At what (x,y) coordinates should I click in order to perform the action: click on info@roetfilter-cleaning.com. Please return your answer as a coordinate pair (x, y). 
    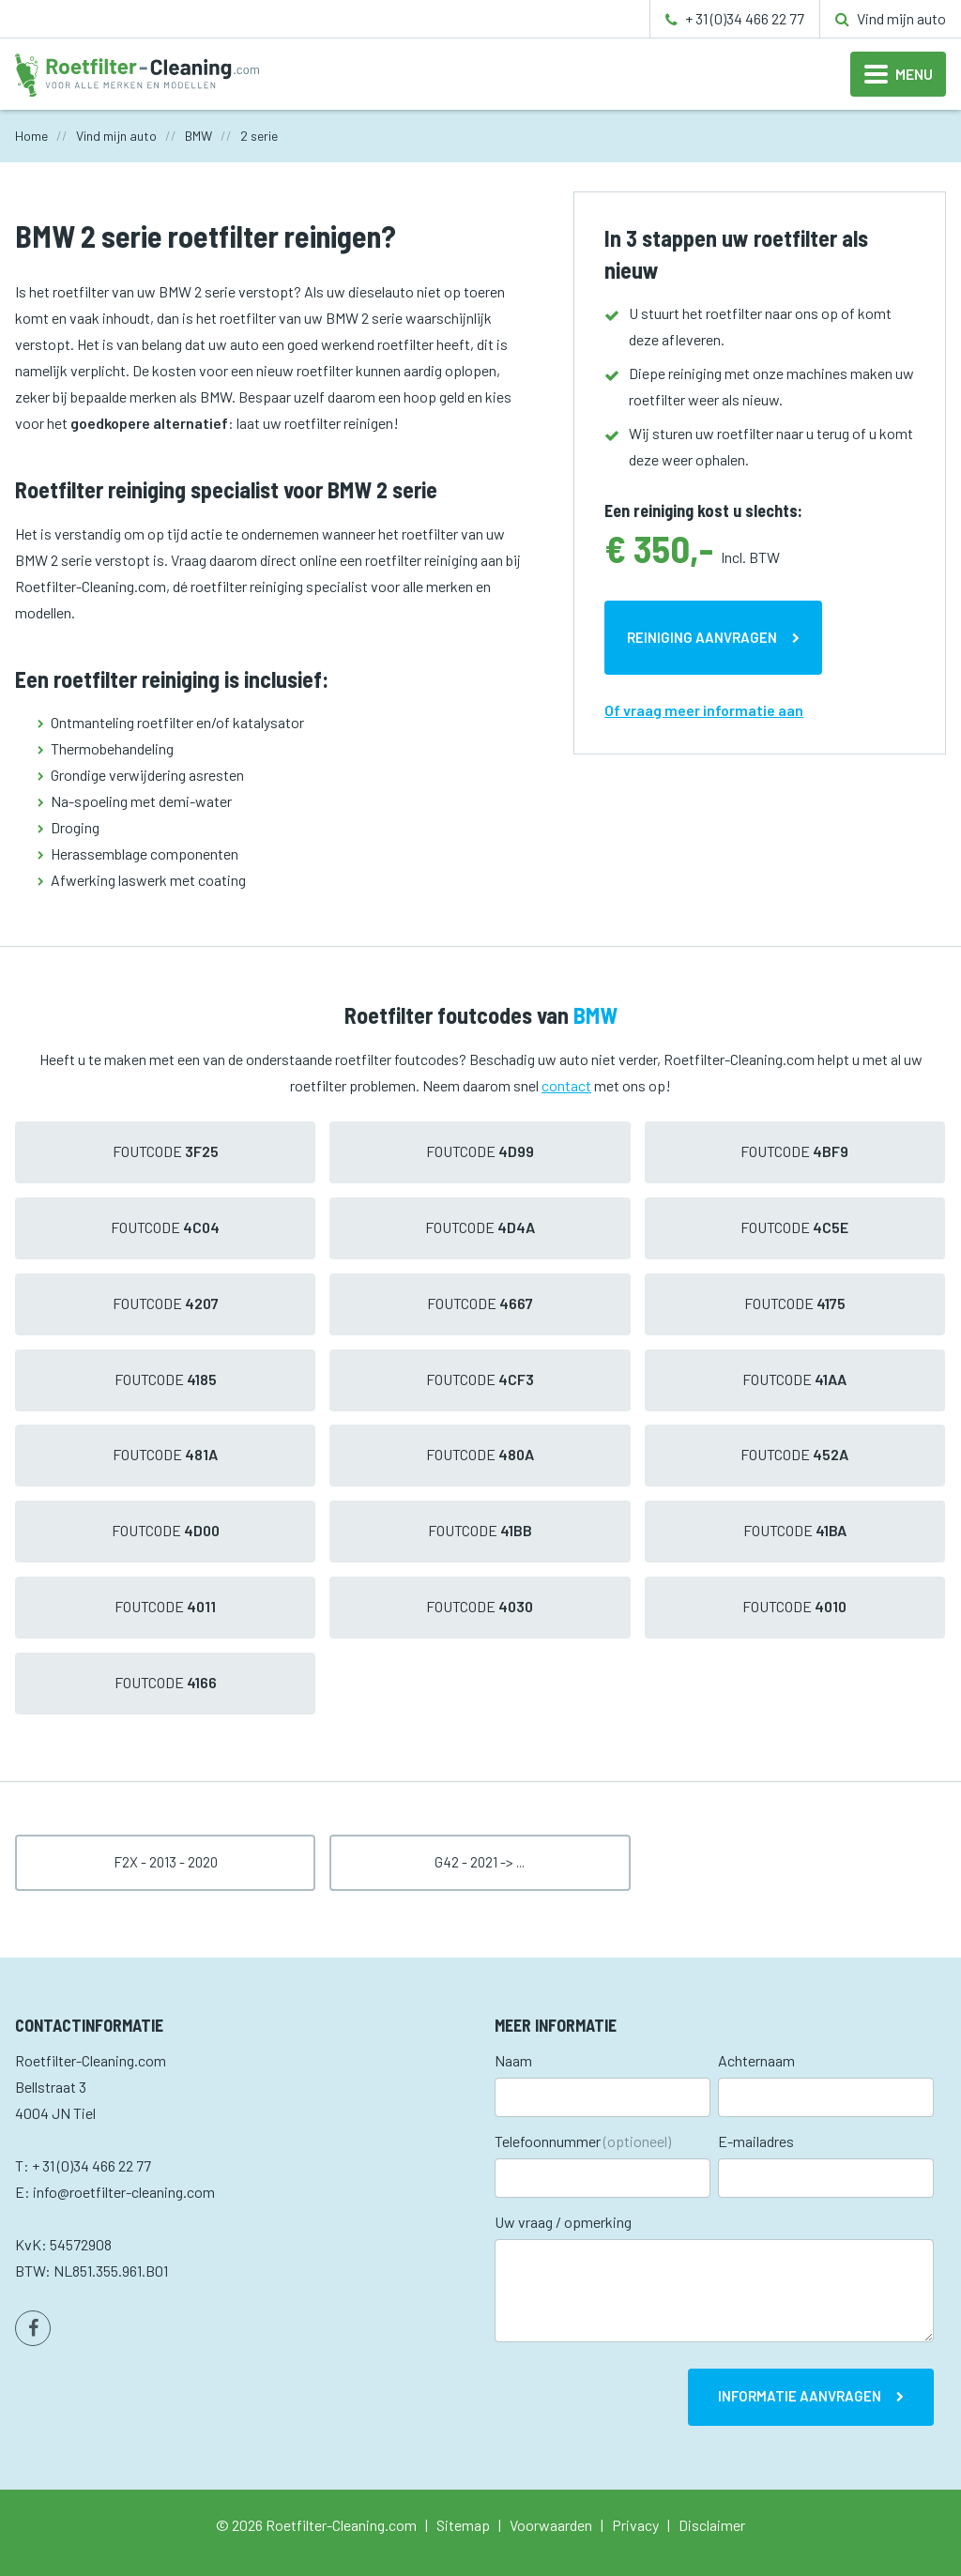
    Looking at the image, I should click on (124, 2192).